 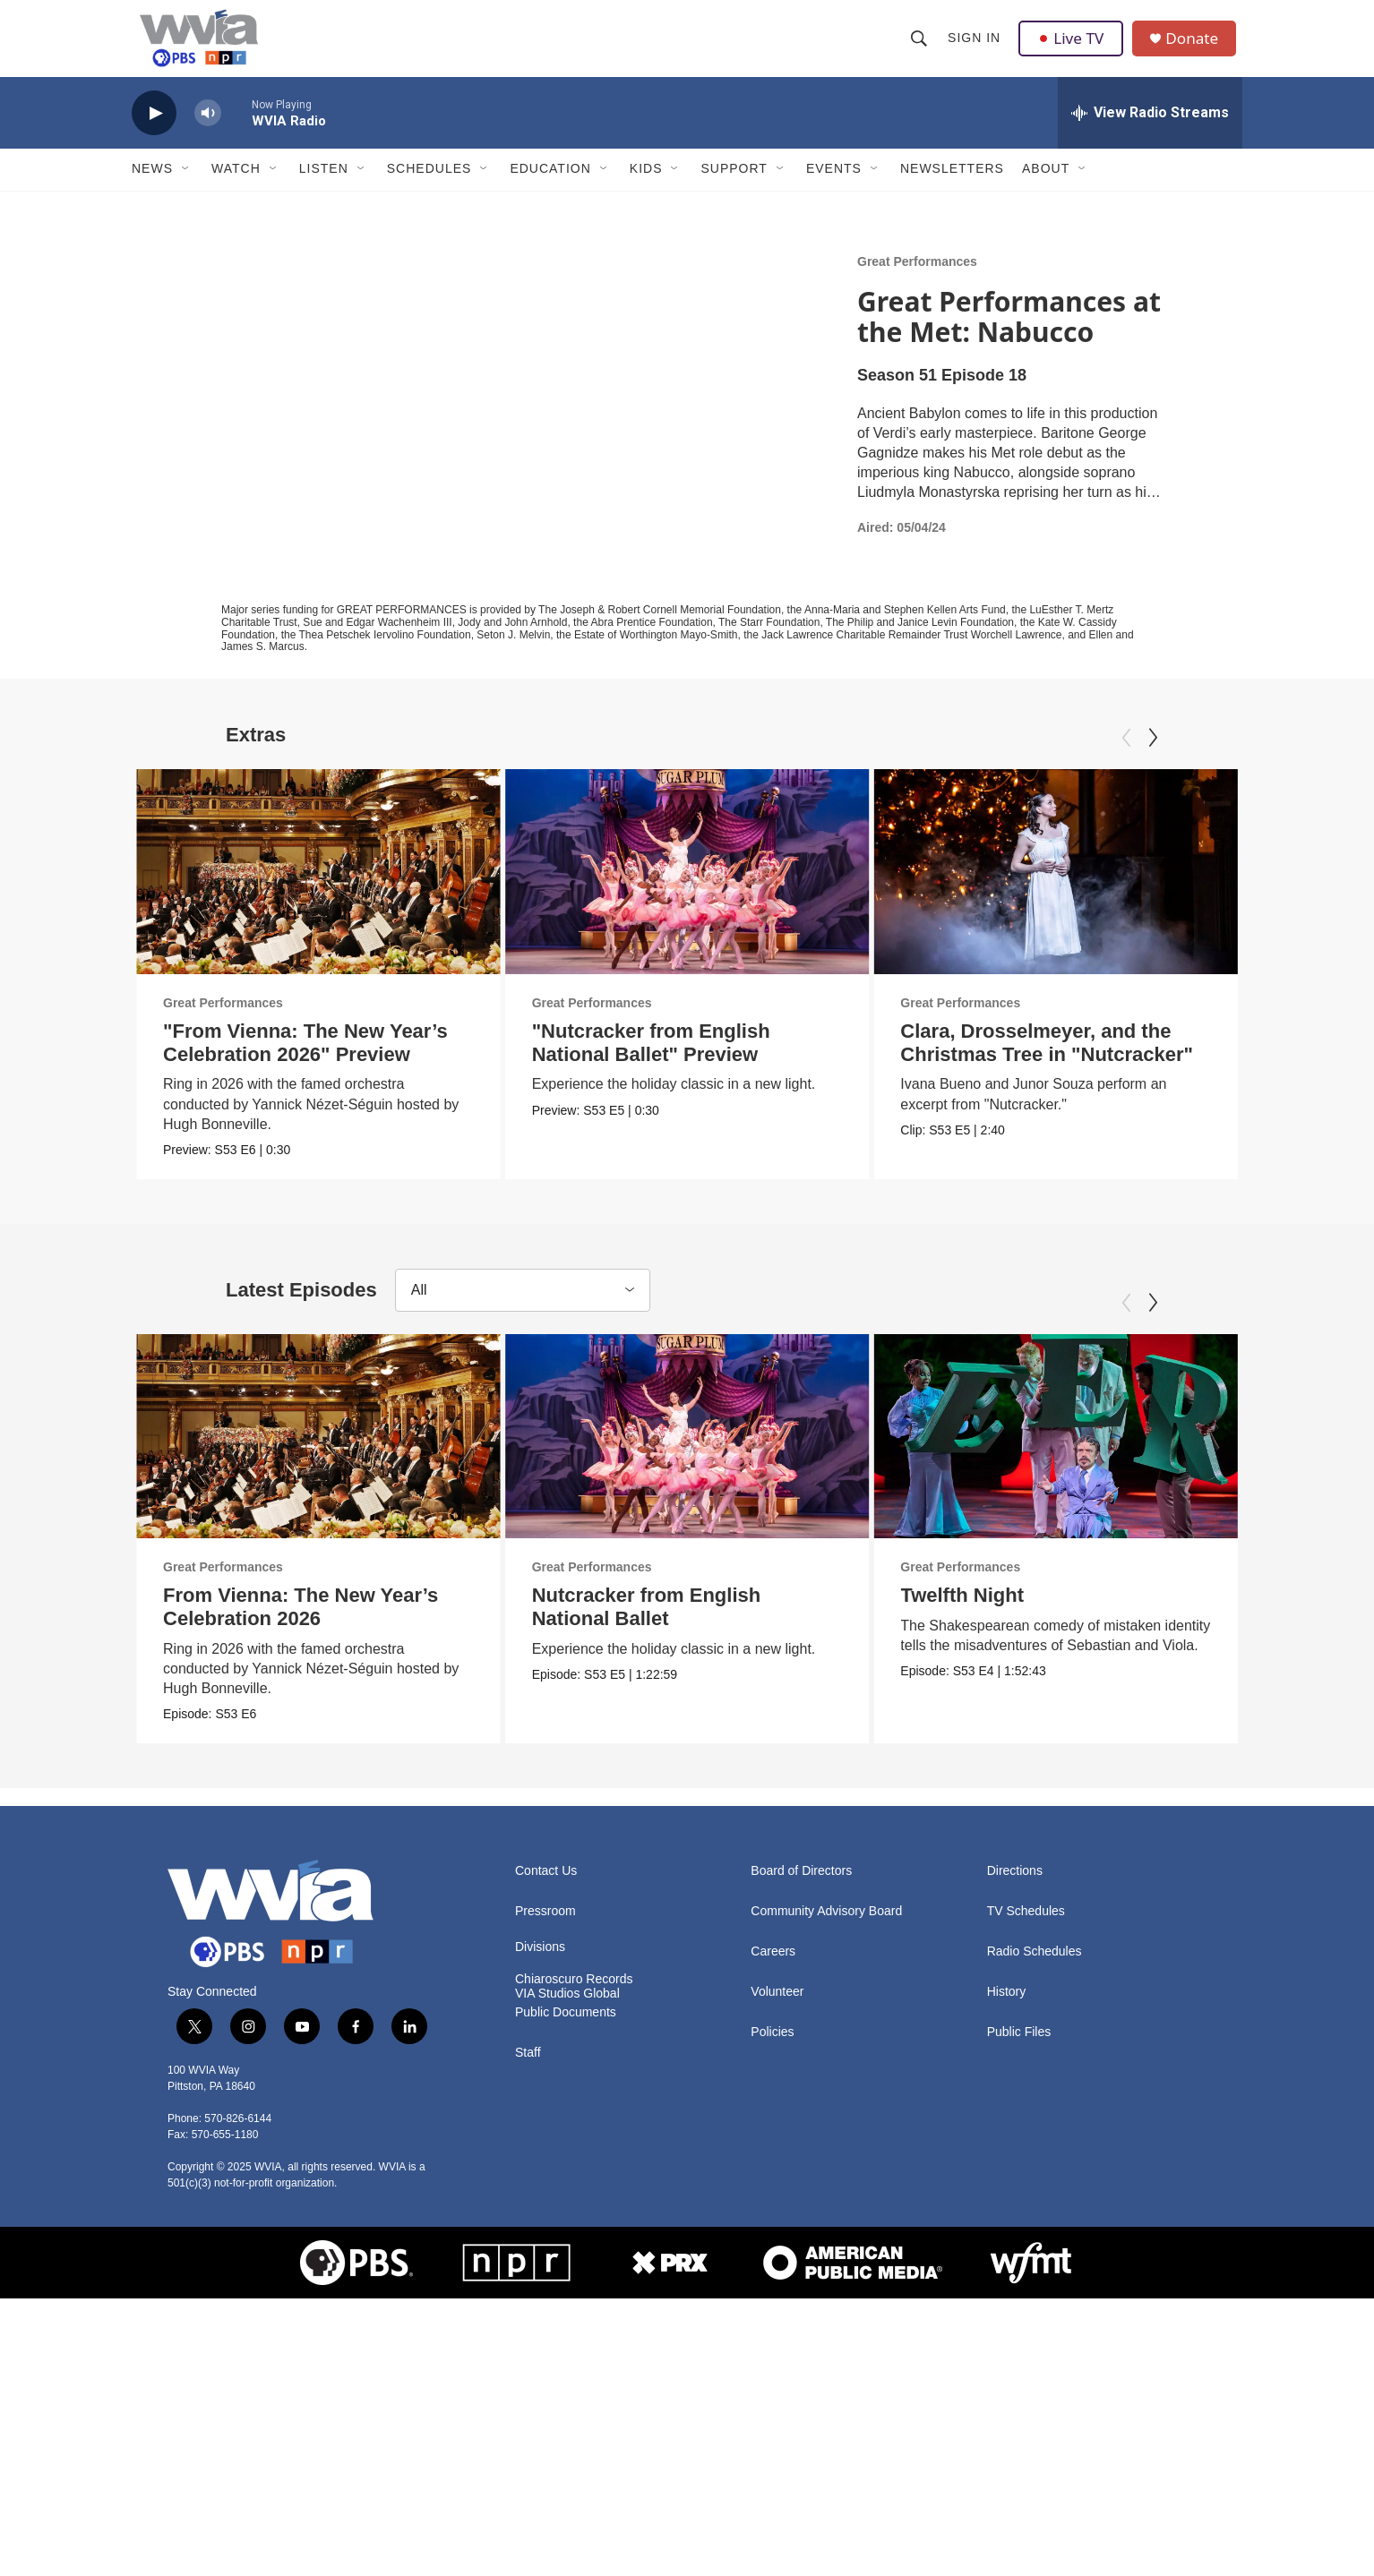 I want to click on Chiaroscuro Records, so click(x=574, y=1996).